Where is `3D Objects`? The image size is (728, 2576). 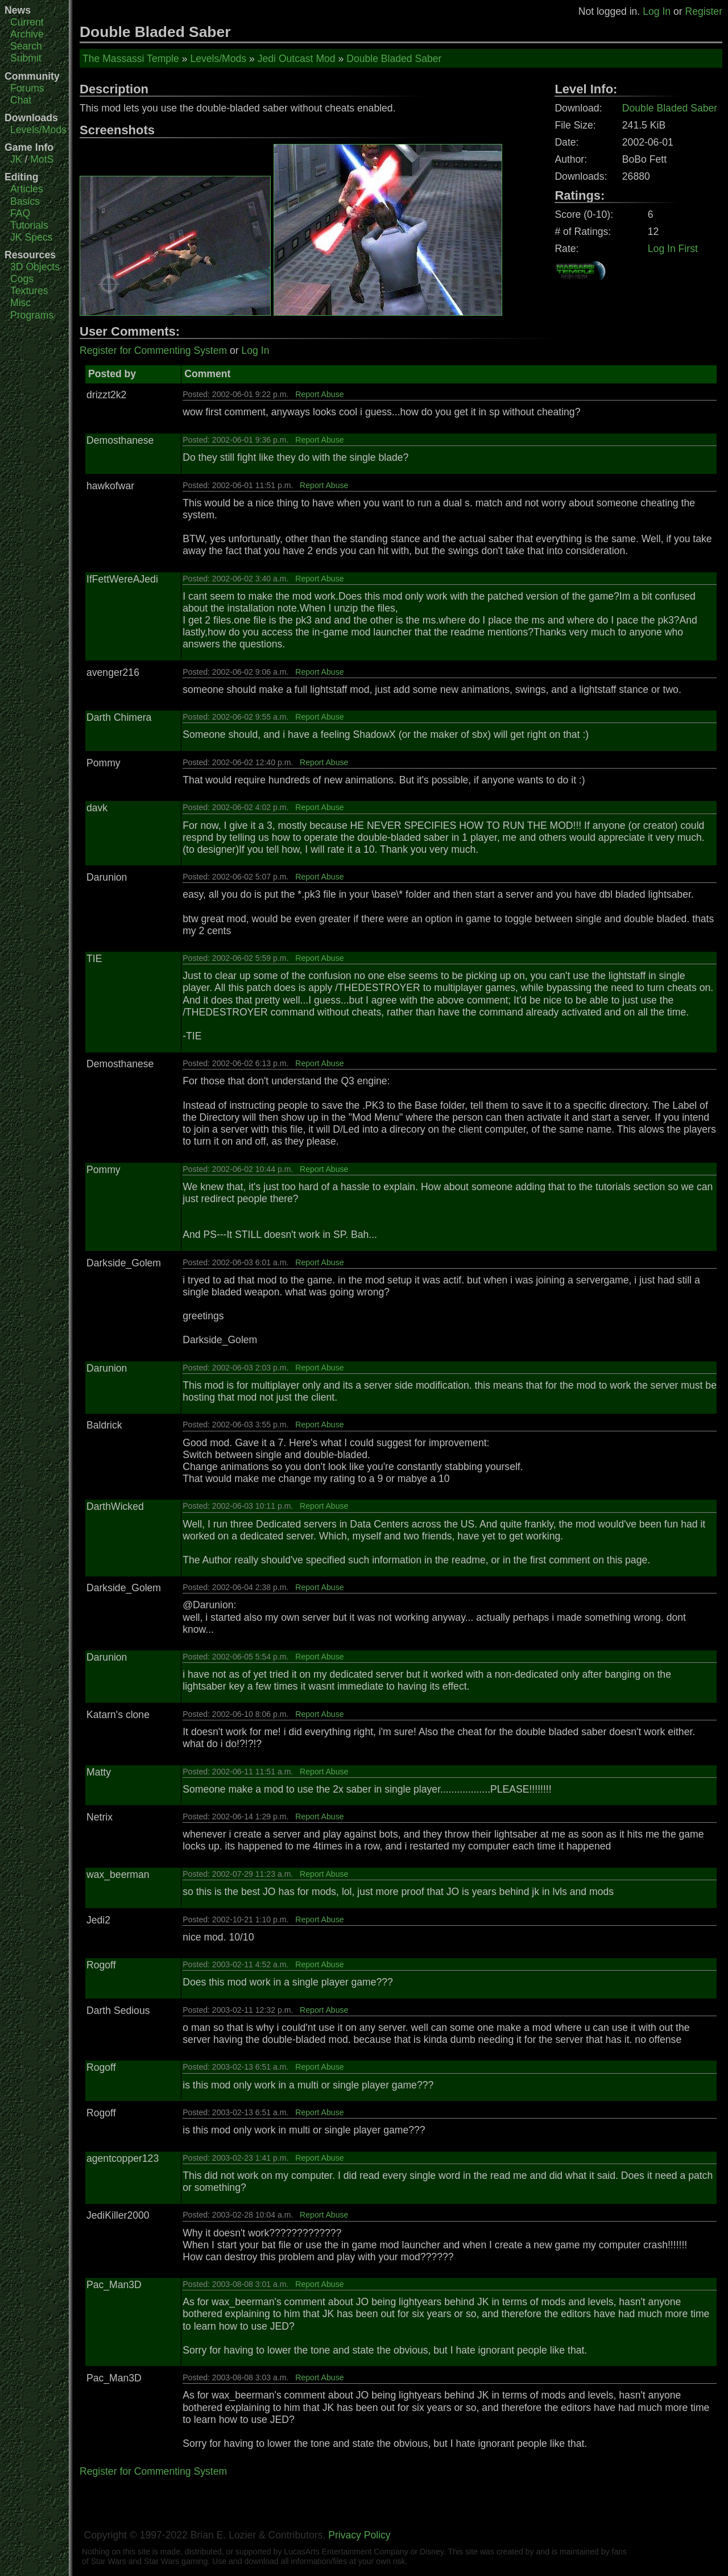 3D Objects is located at coordinates (35, 267).